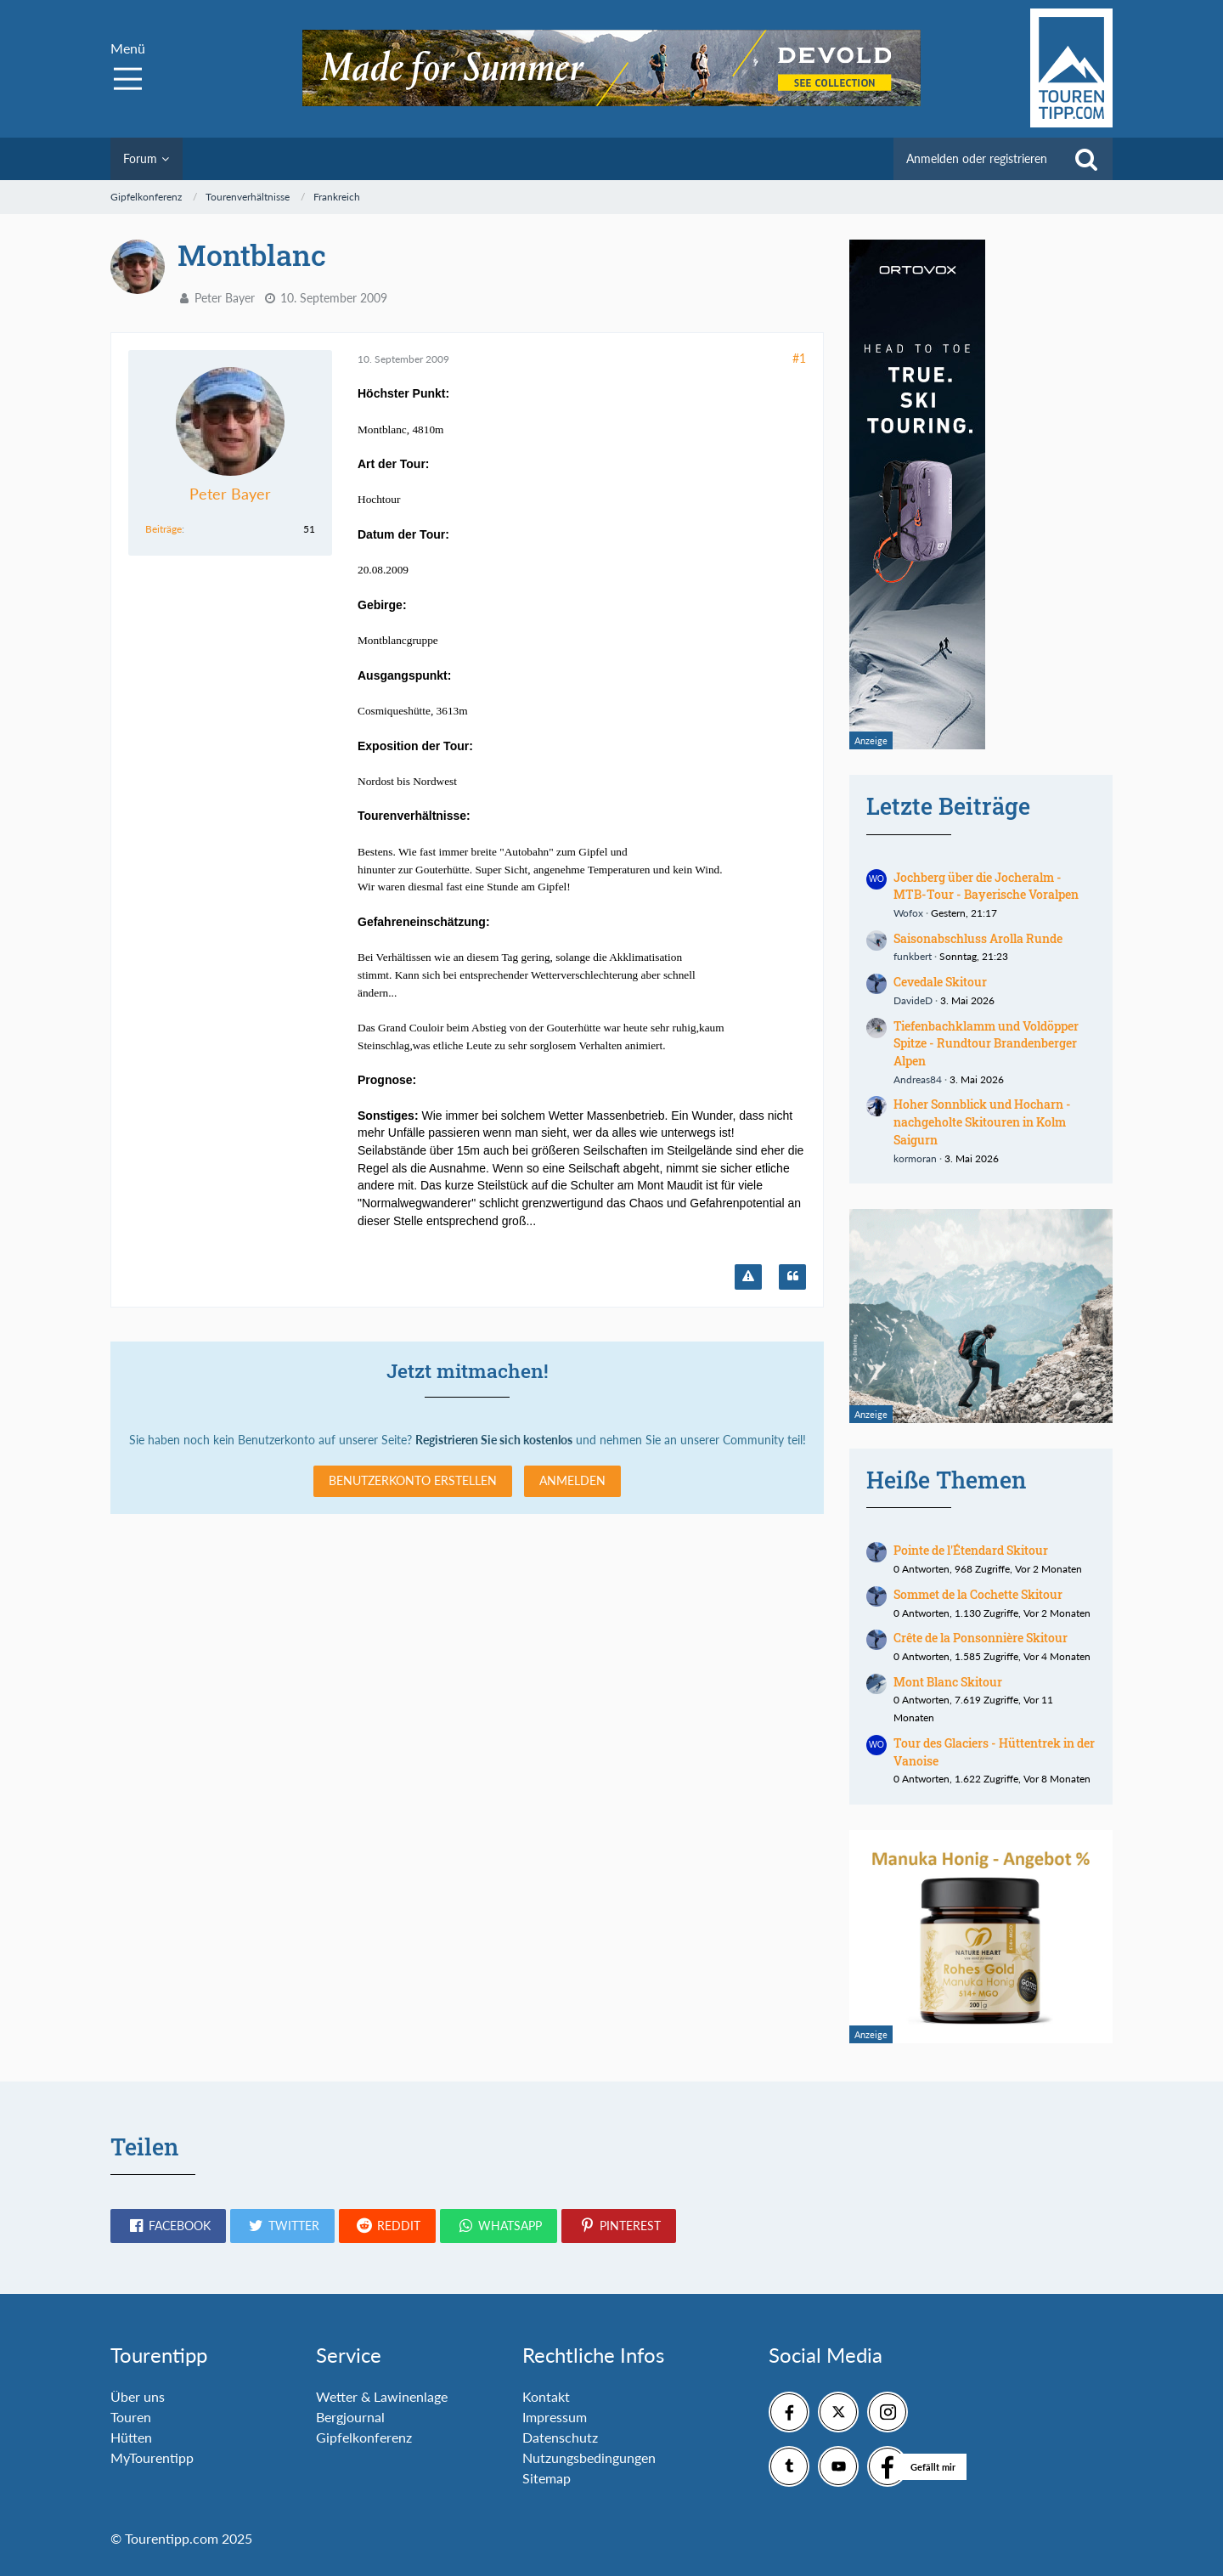 This screenshot has height=2576, width=1223. I want to click on Tiefenbachklamm und Voldöpper Spitze - Rundtour Brandenberger Alpen, so click(986, 1043).